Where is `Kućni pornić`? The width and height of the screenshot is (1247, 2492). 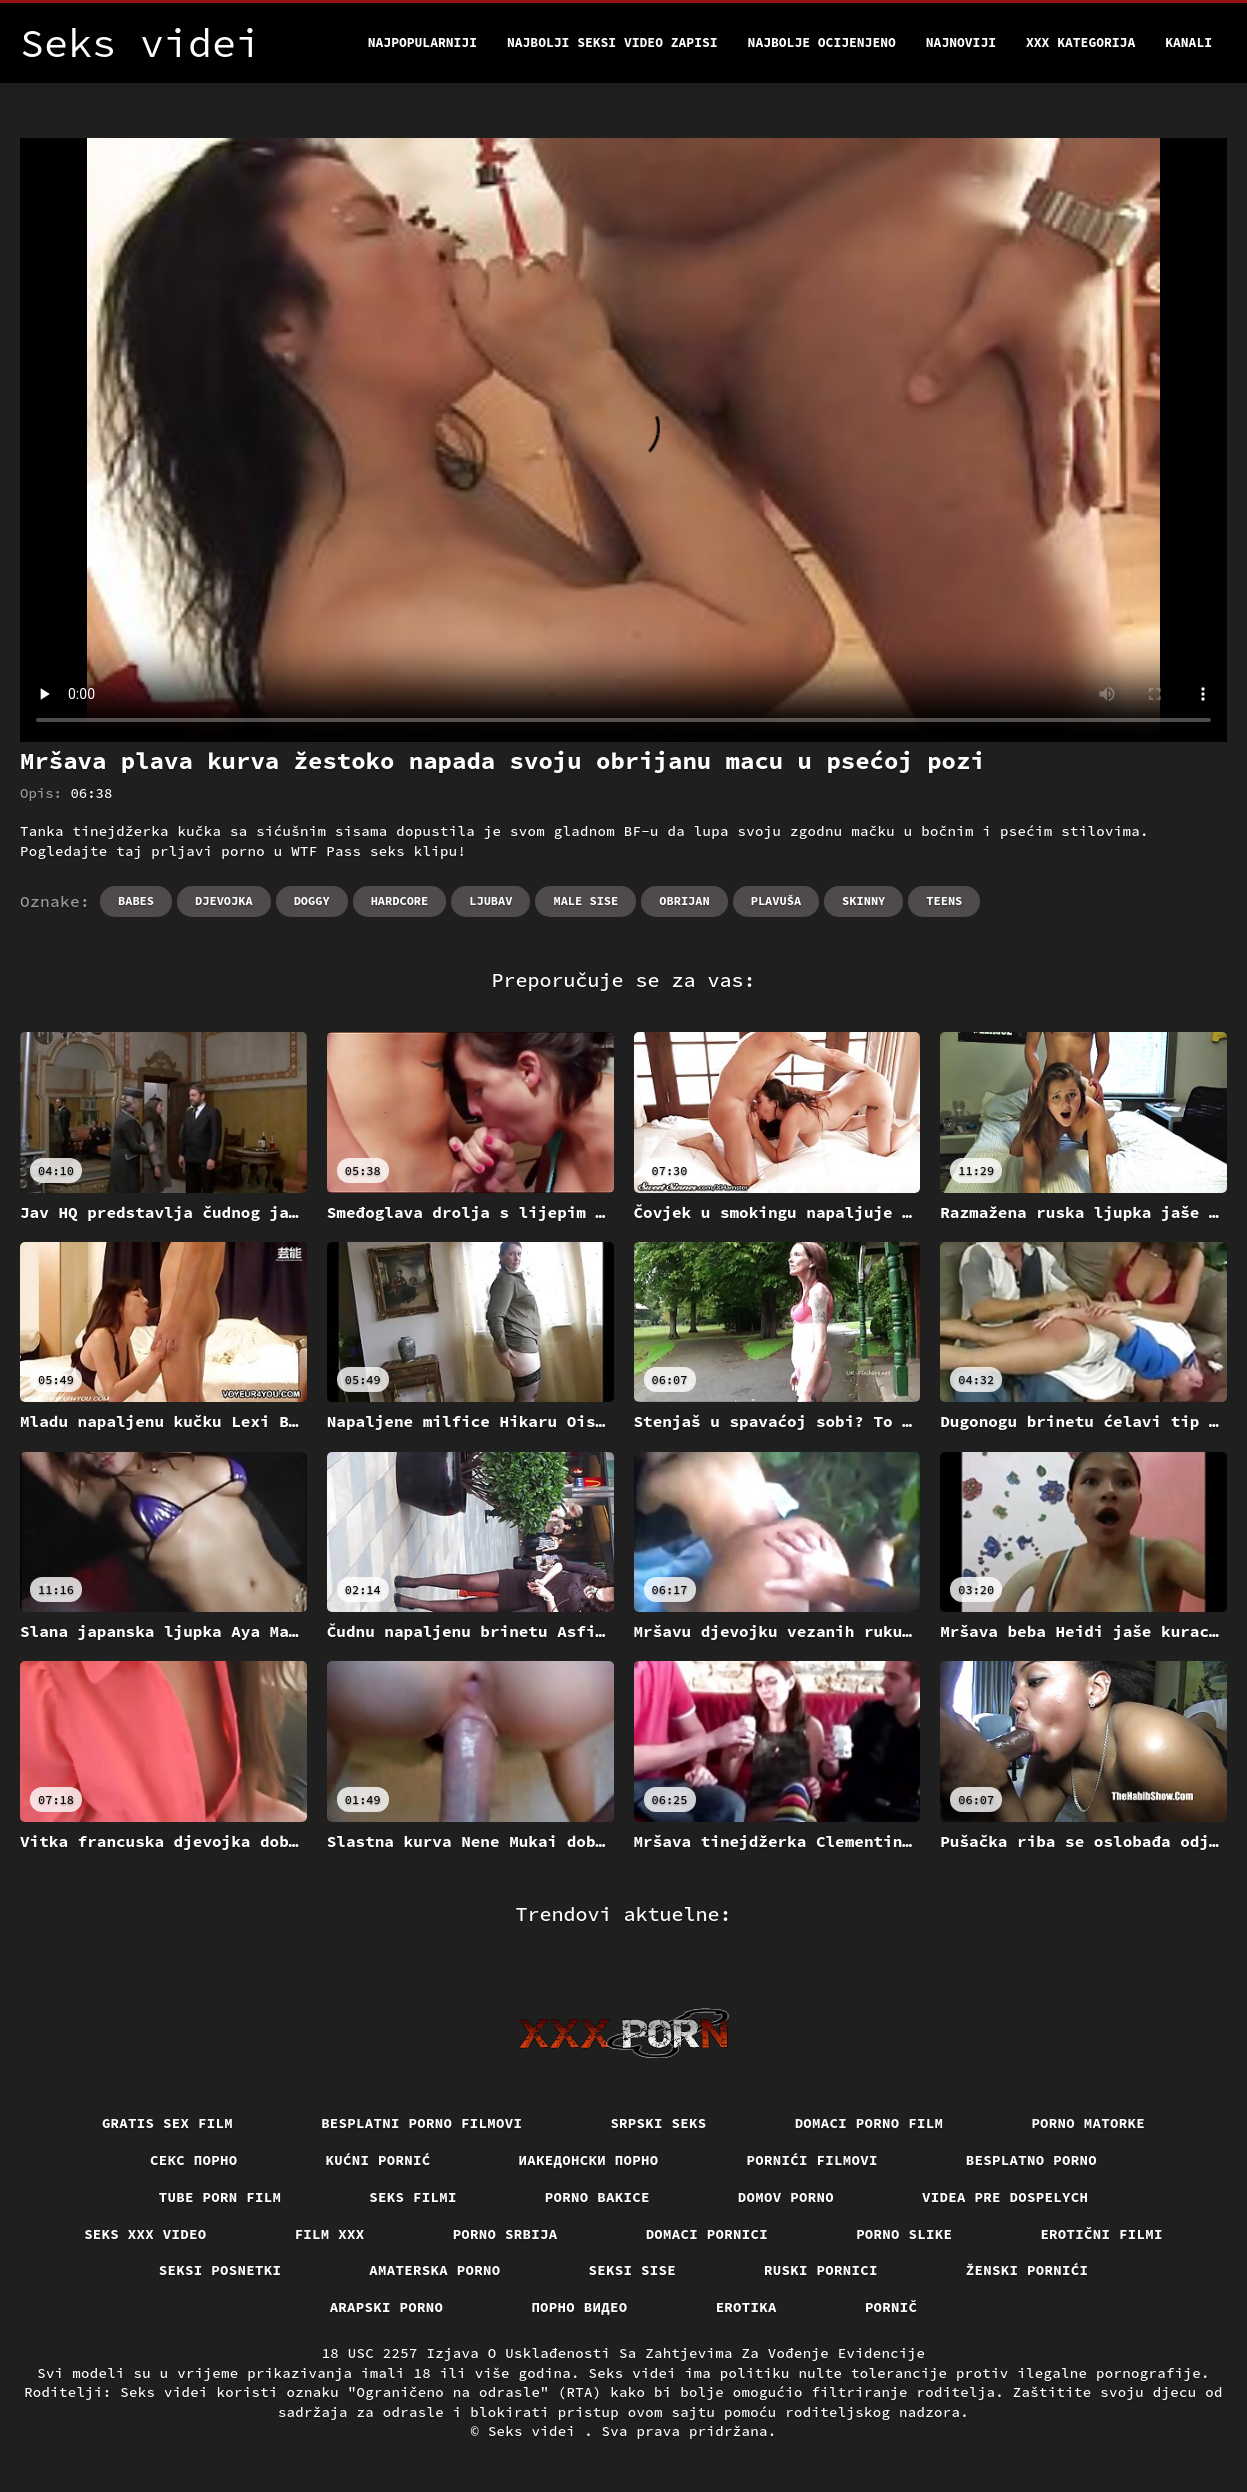 Kućni pornić is located at coordinates (378, 2160).